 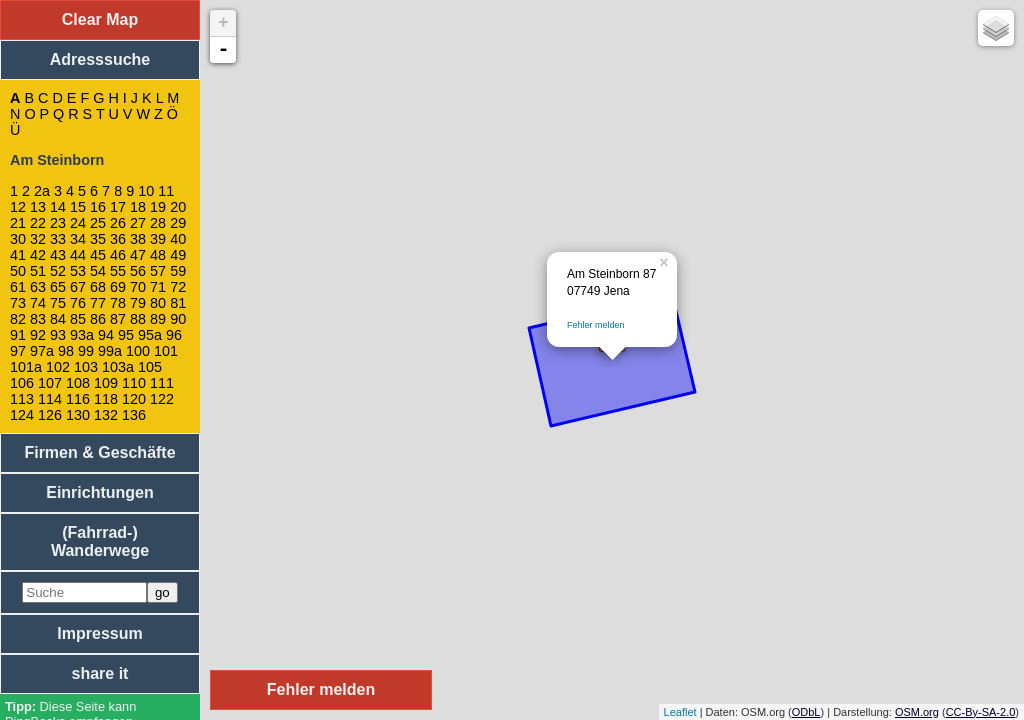 What do you see at coordinates (38, 239) in the screenshot?
I see `32` at bounding box center [38, 239].